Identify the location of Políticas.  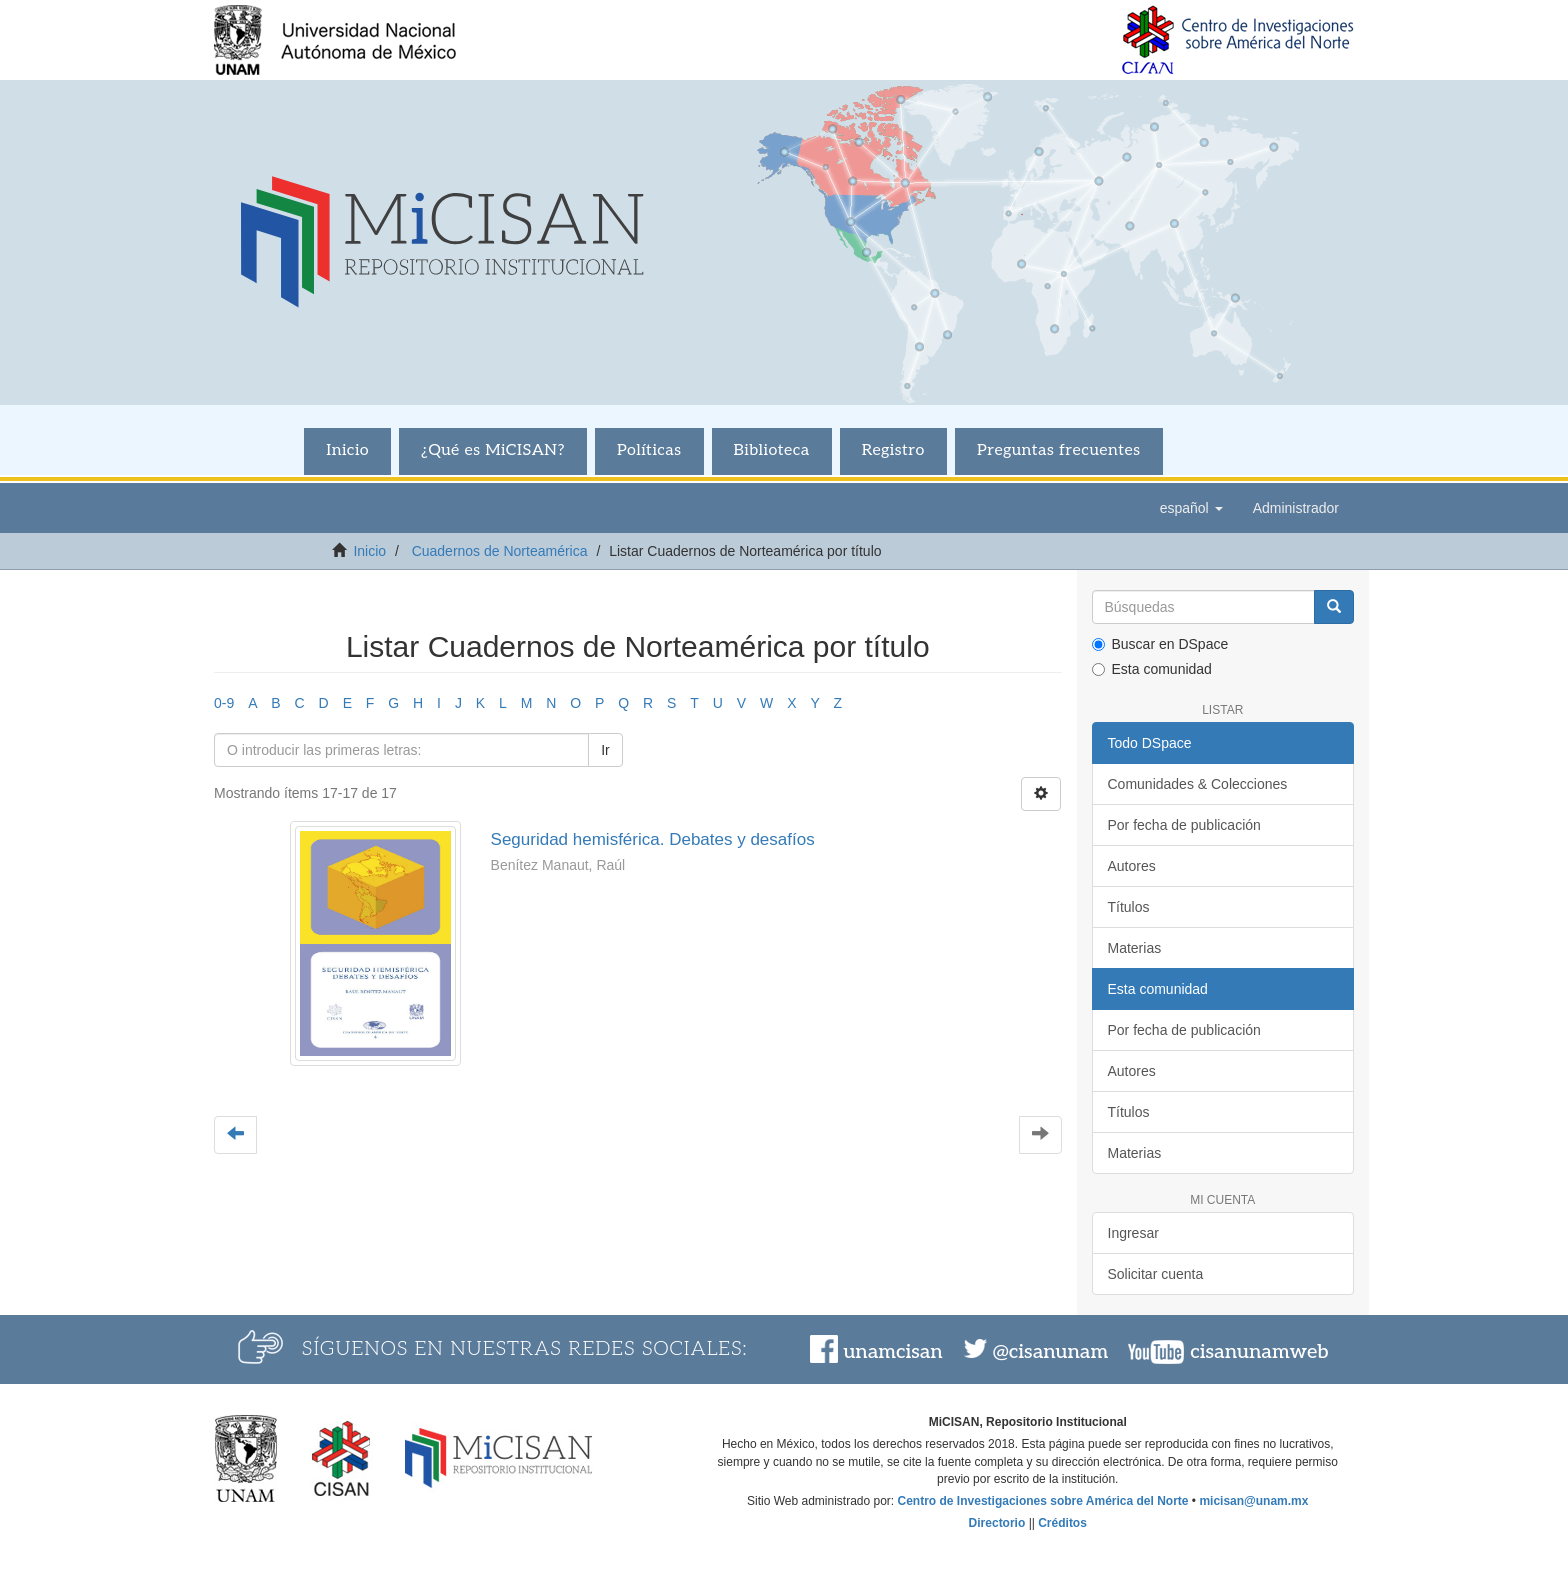
(649, 450).